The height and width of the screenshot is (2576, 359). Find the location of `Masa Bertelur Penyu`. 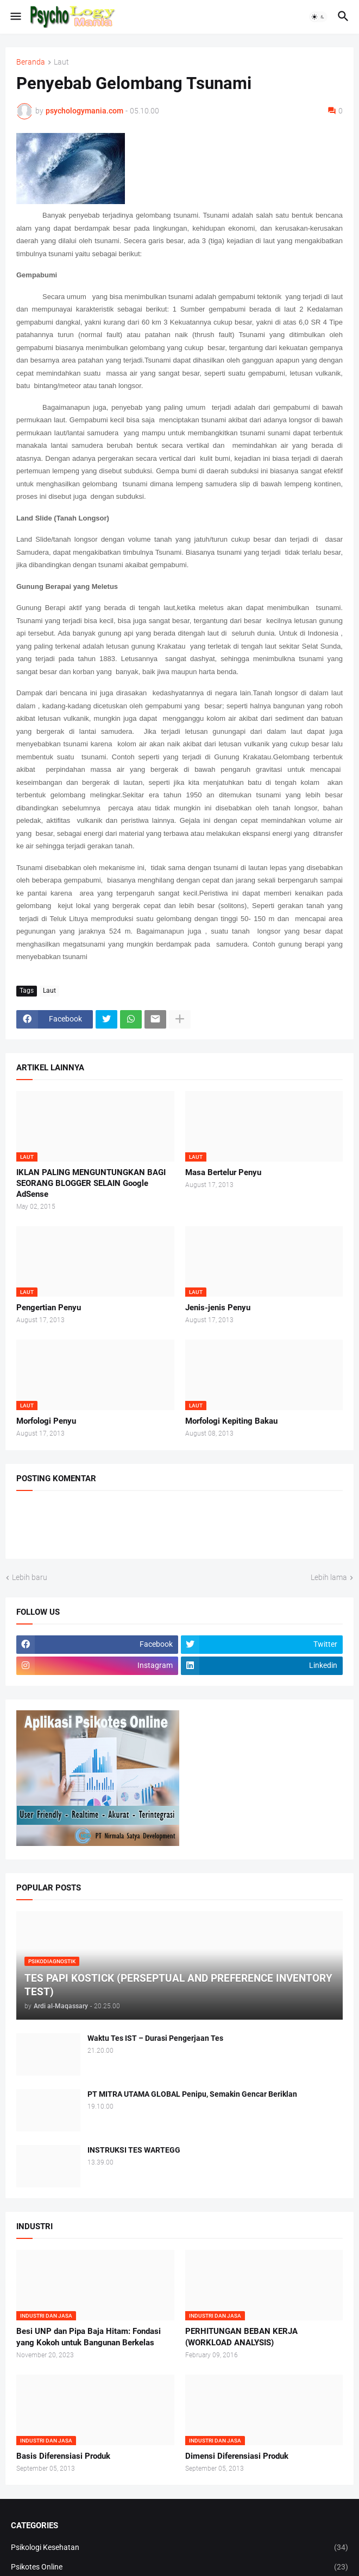

Masa Bertelur Penyu is located at coordinates (223, 1172).